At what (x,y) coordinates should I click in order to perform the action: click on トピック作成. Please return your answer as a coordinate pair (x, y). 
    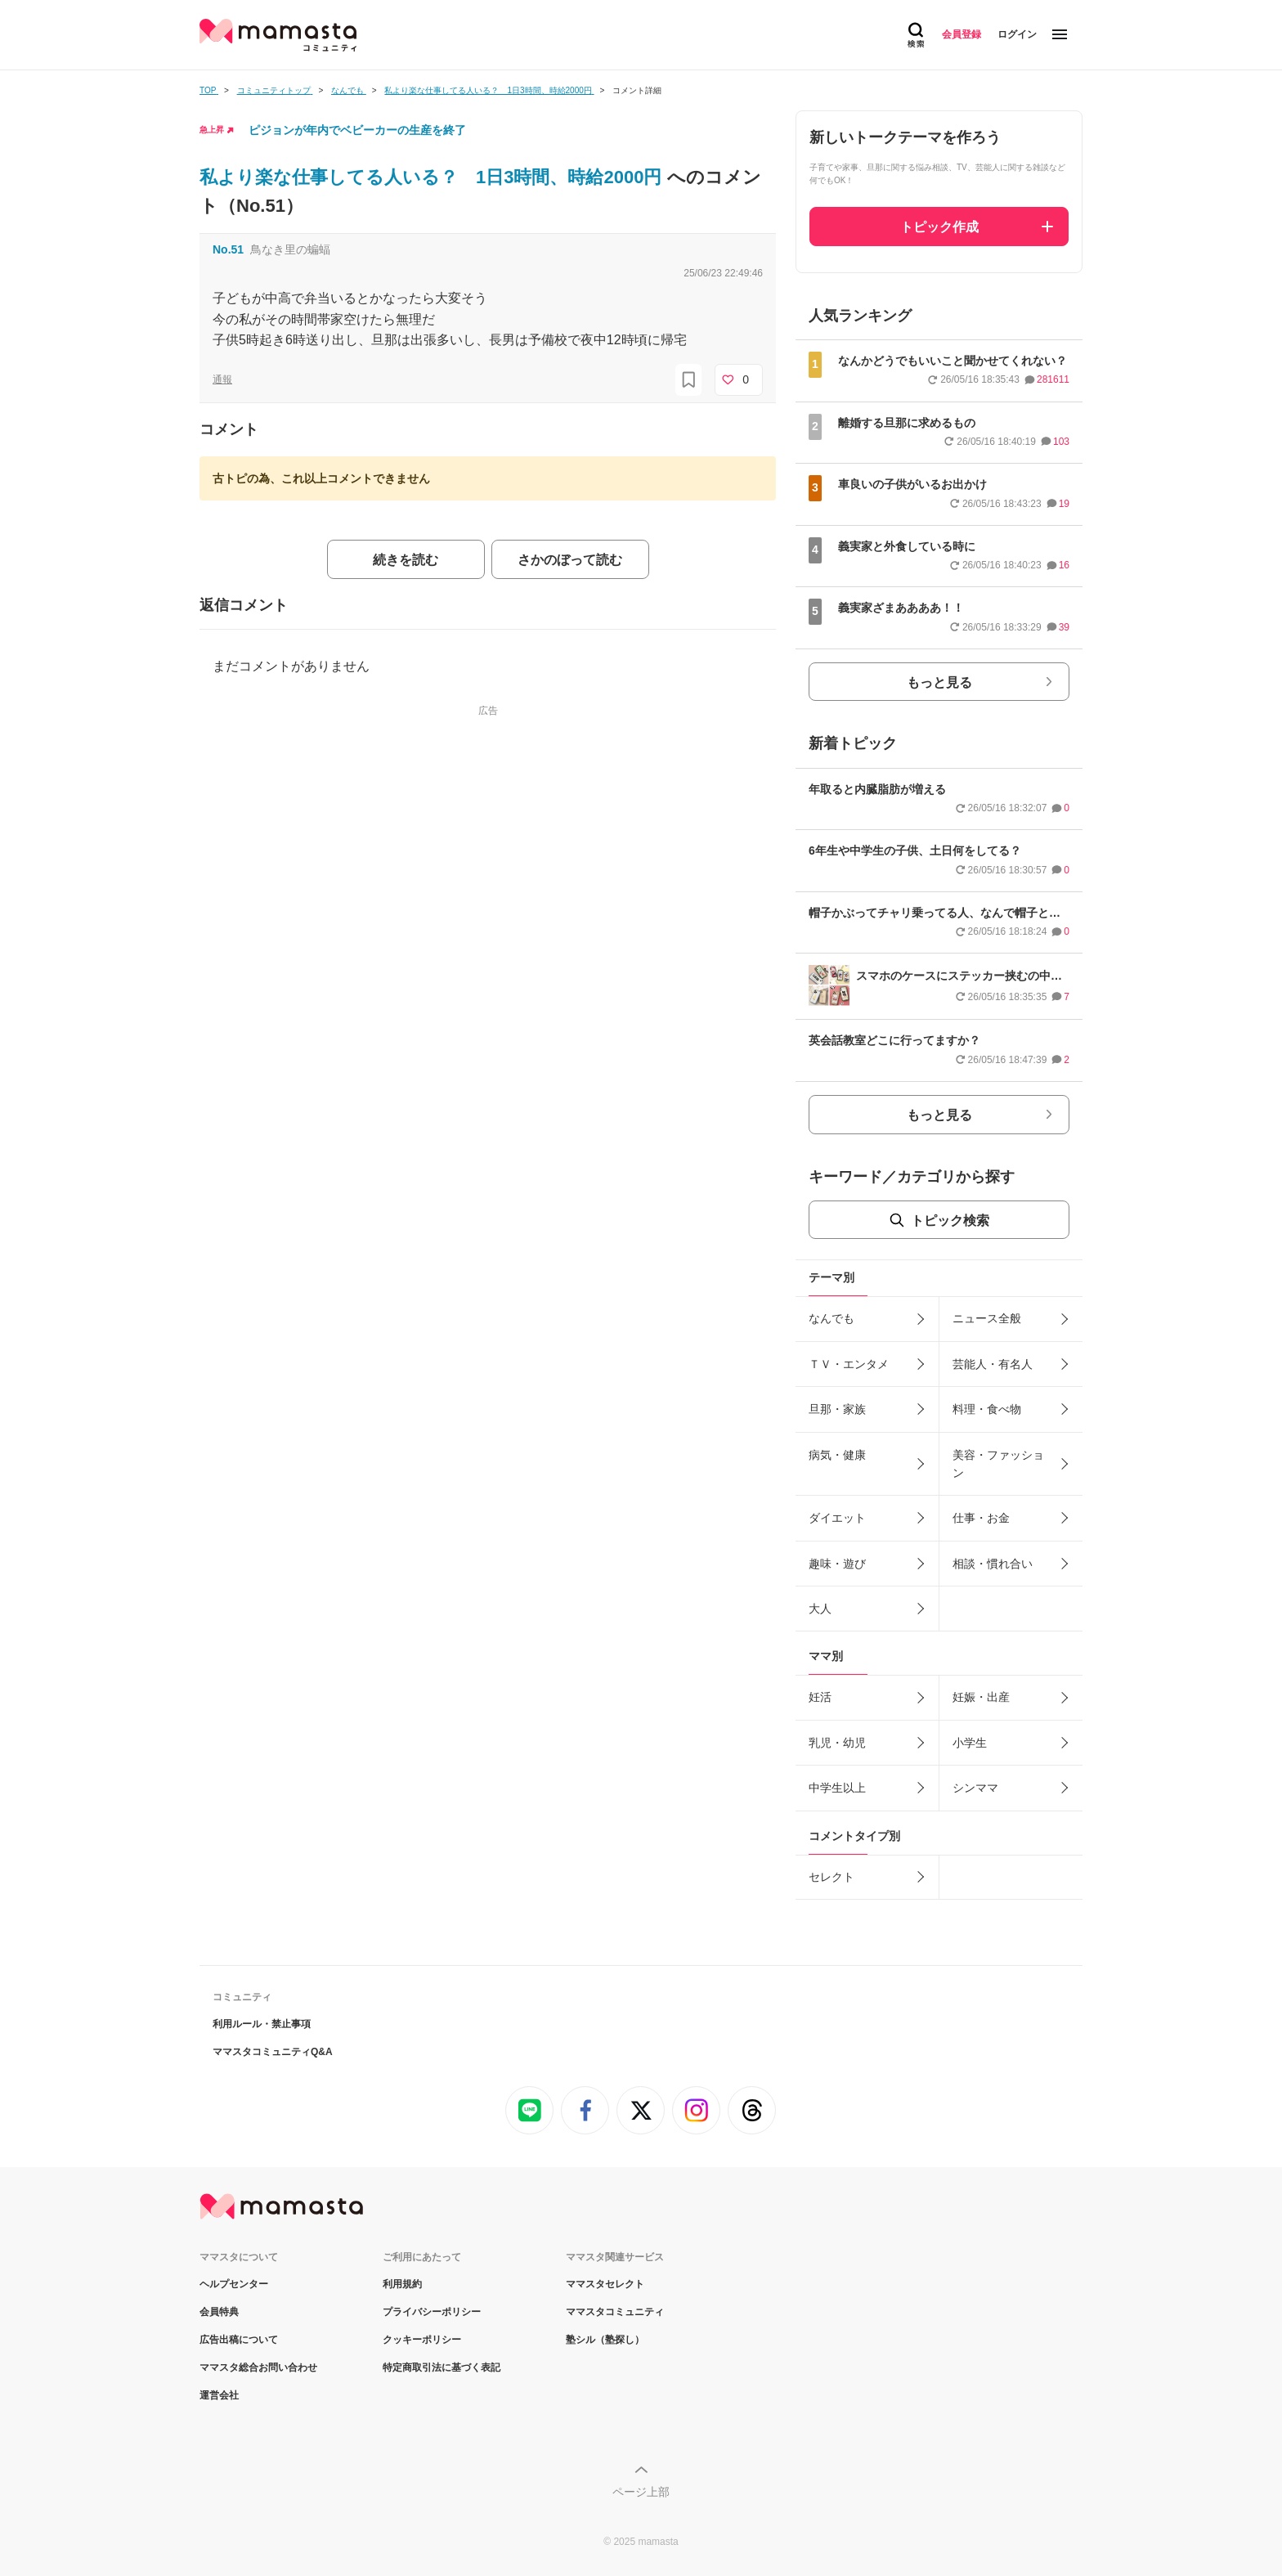
    Looking at the image, I should click on (939, 227).